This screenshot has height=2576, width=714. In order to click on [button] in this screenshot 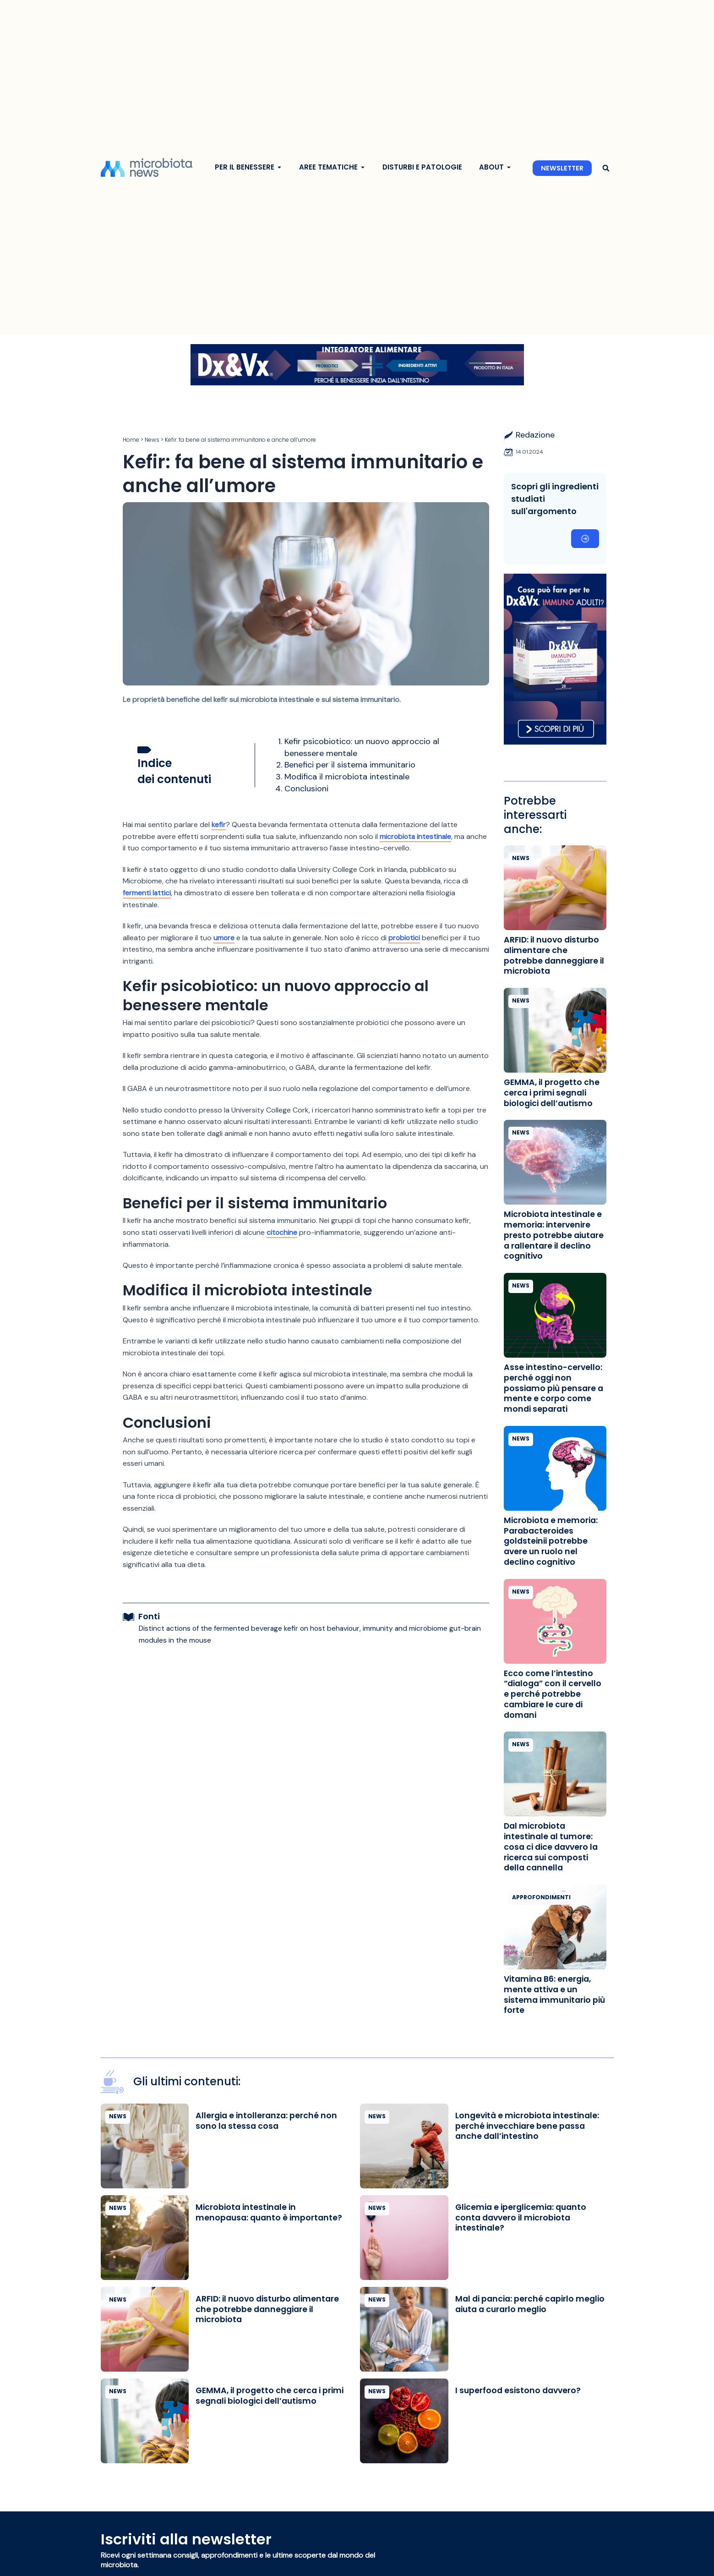, I will do `click(606, 167)`.